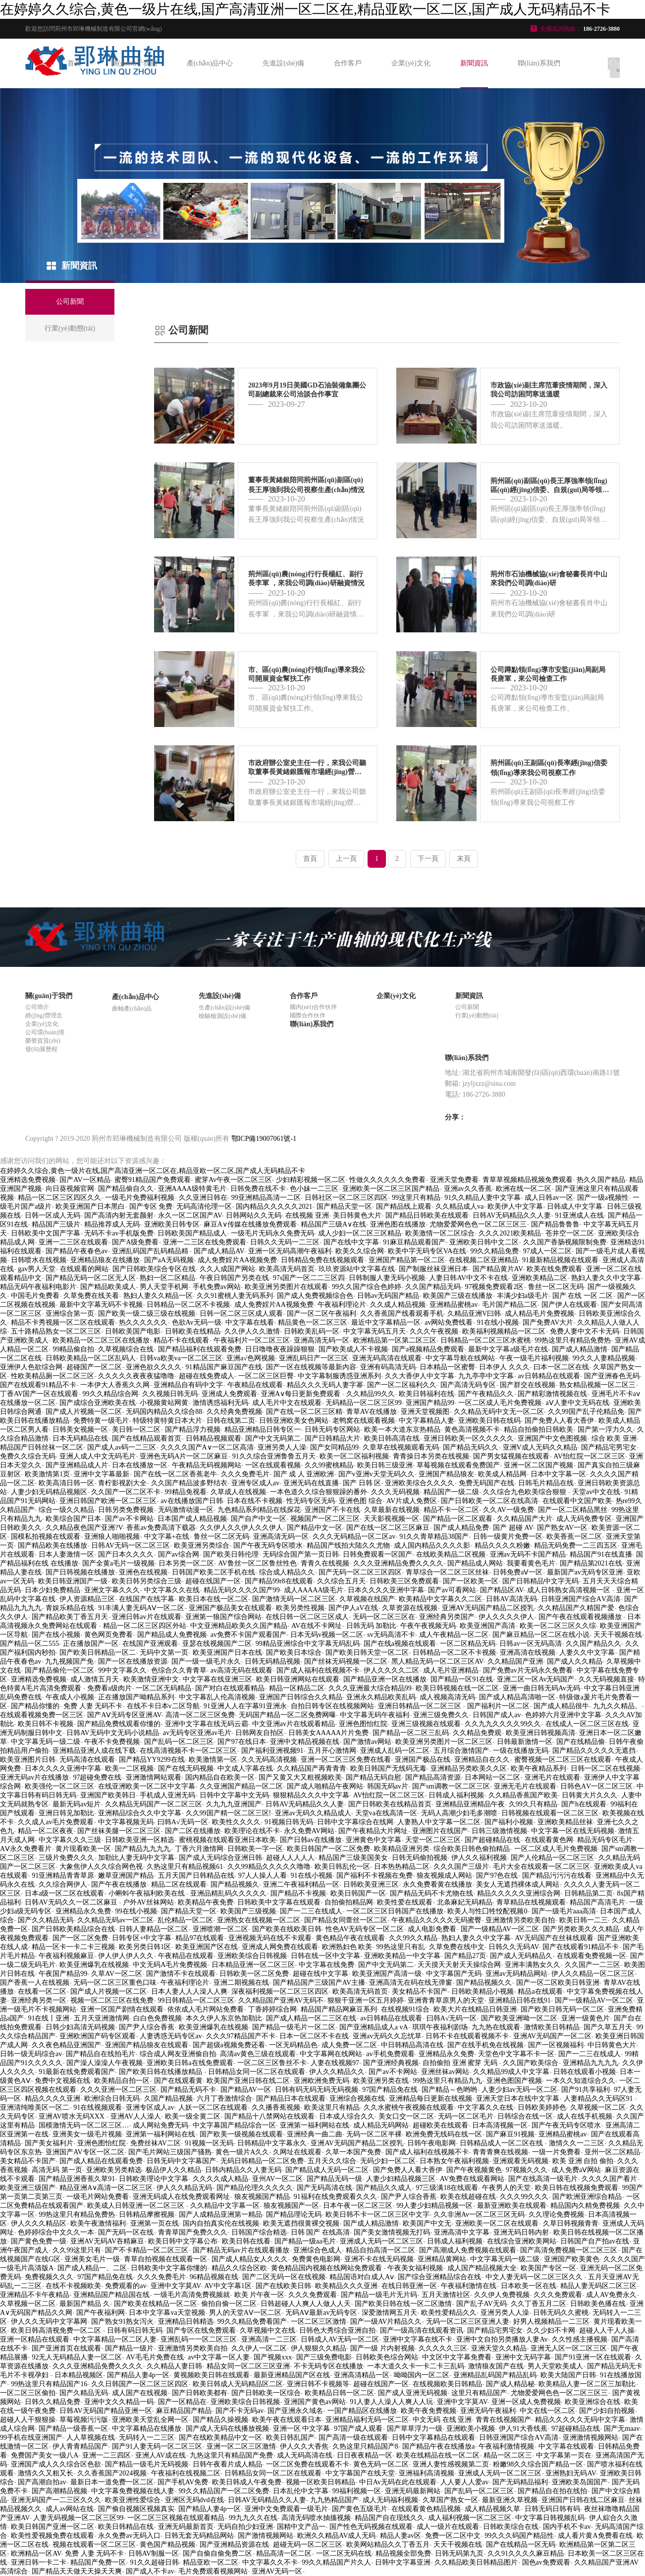 This screenshot has height=2576, width=645. I want to click on 發(fā)展歷程, so click(41, 1049).